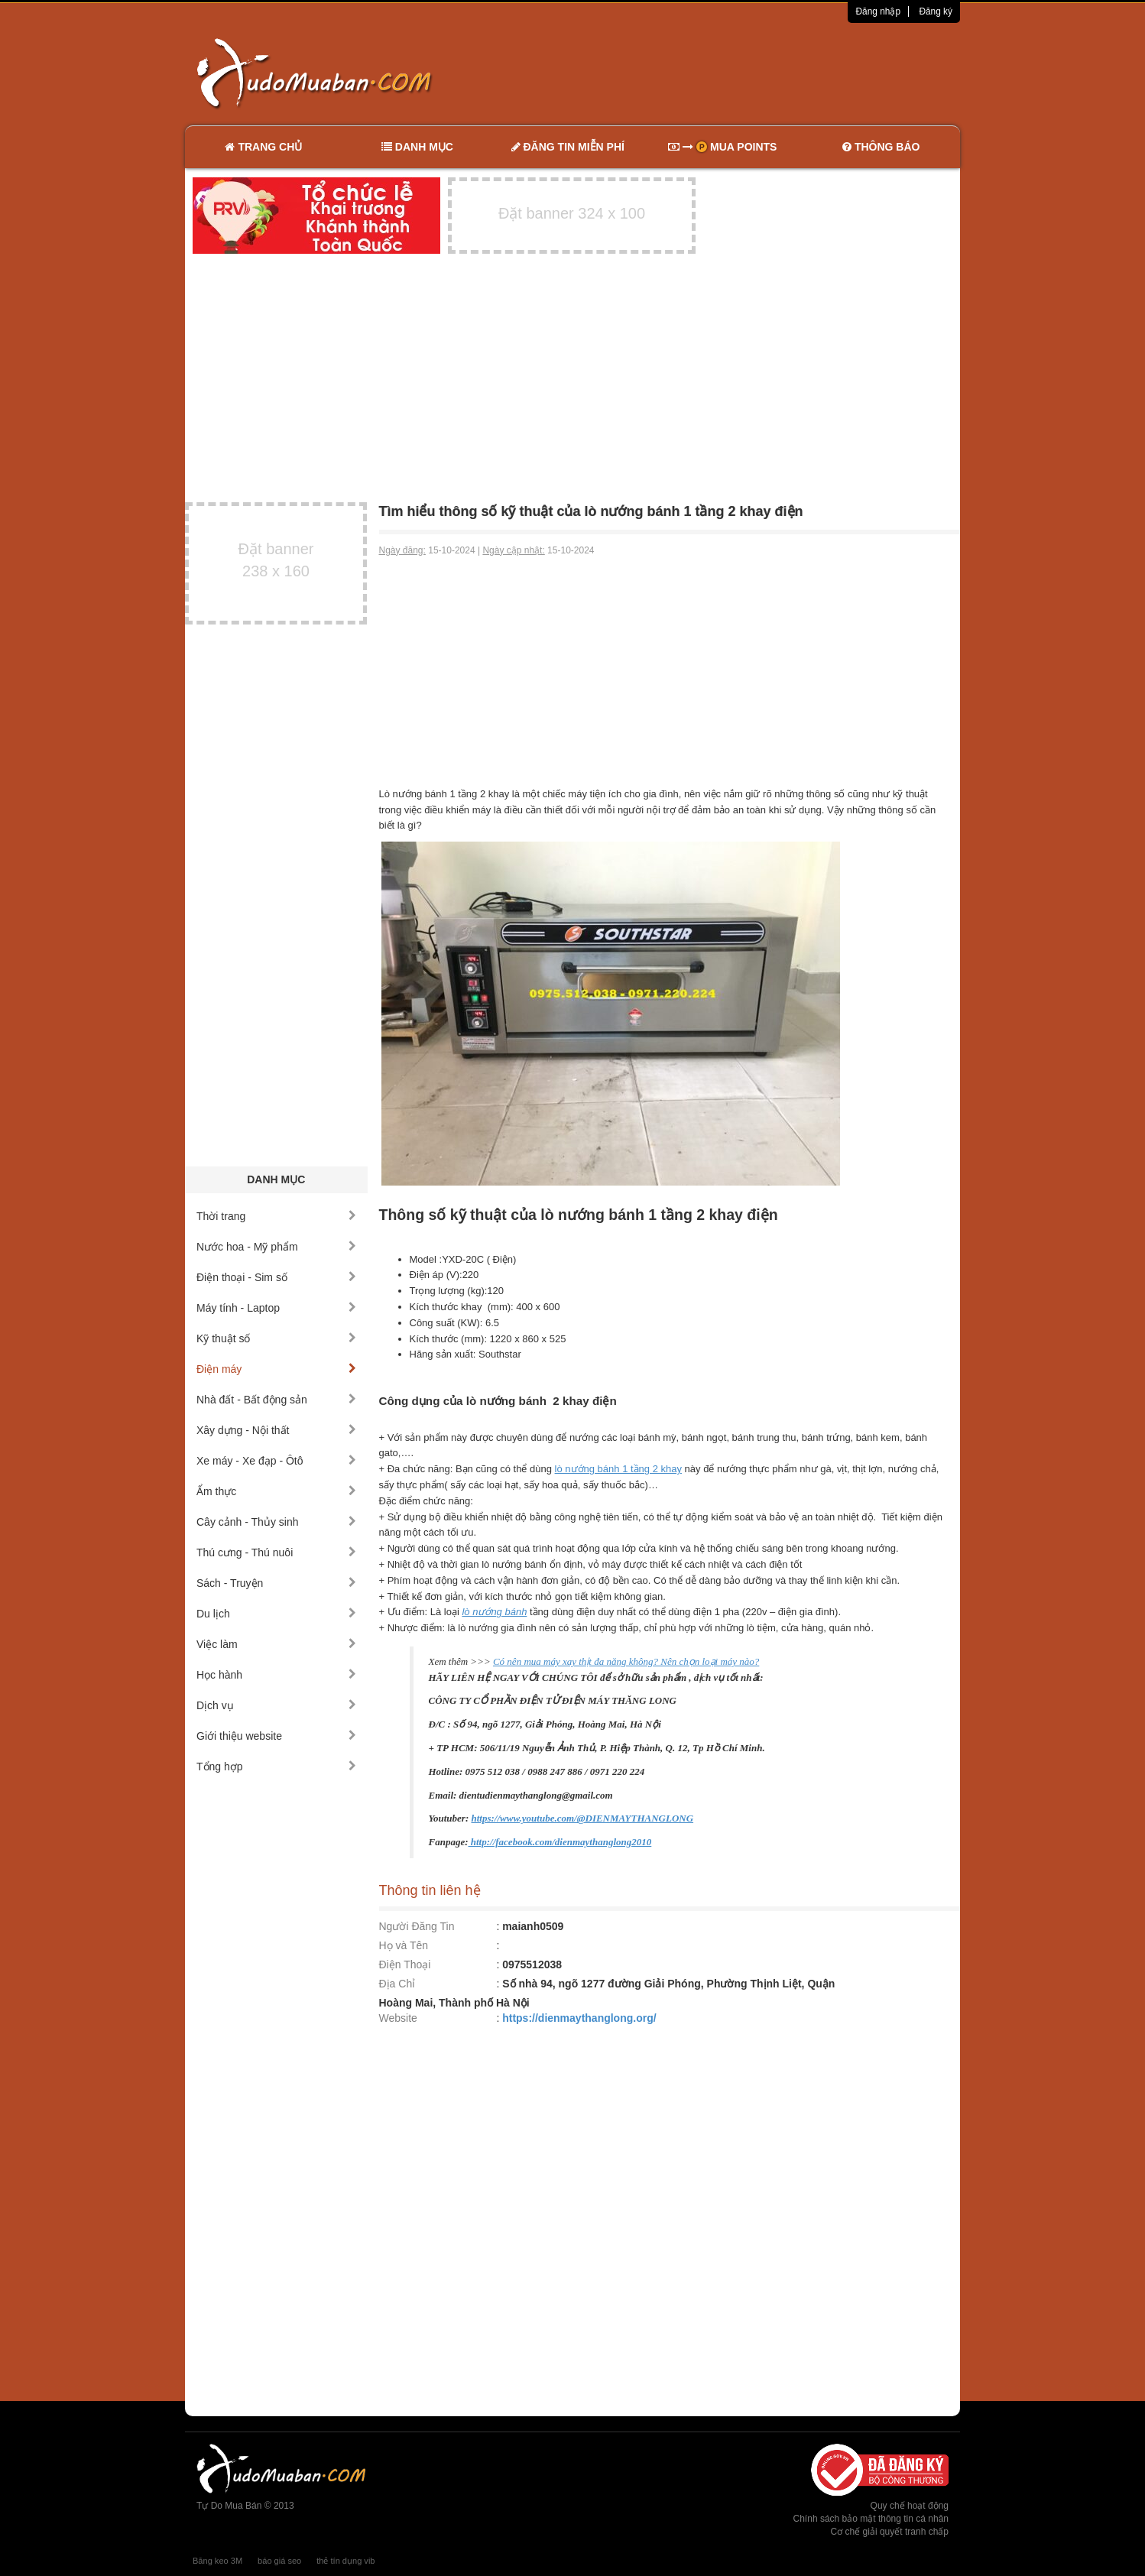 The image size is (1145, 2576). I want to click on Cơ chế giải quyết tranh chấp, so click(890, 2531).